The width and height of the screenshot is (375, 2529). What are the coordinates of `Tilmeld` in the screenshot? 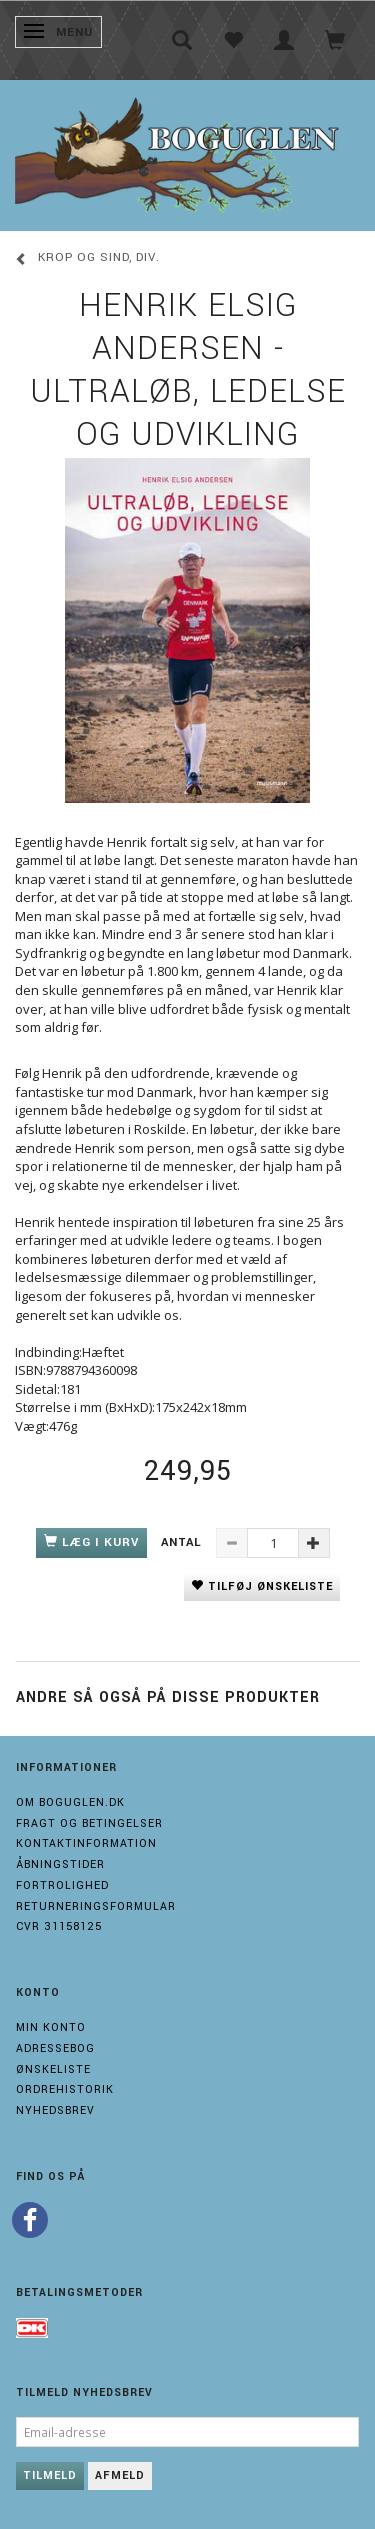 It's located at (50, 2475).